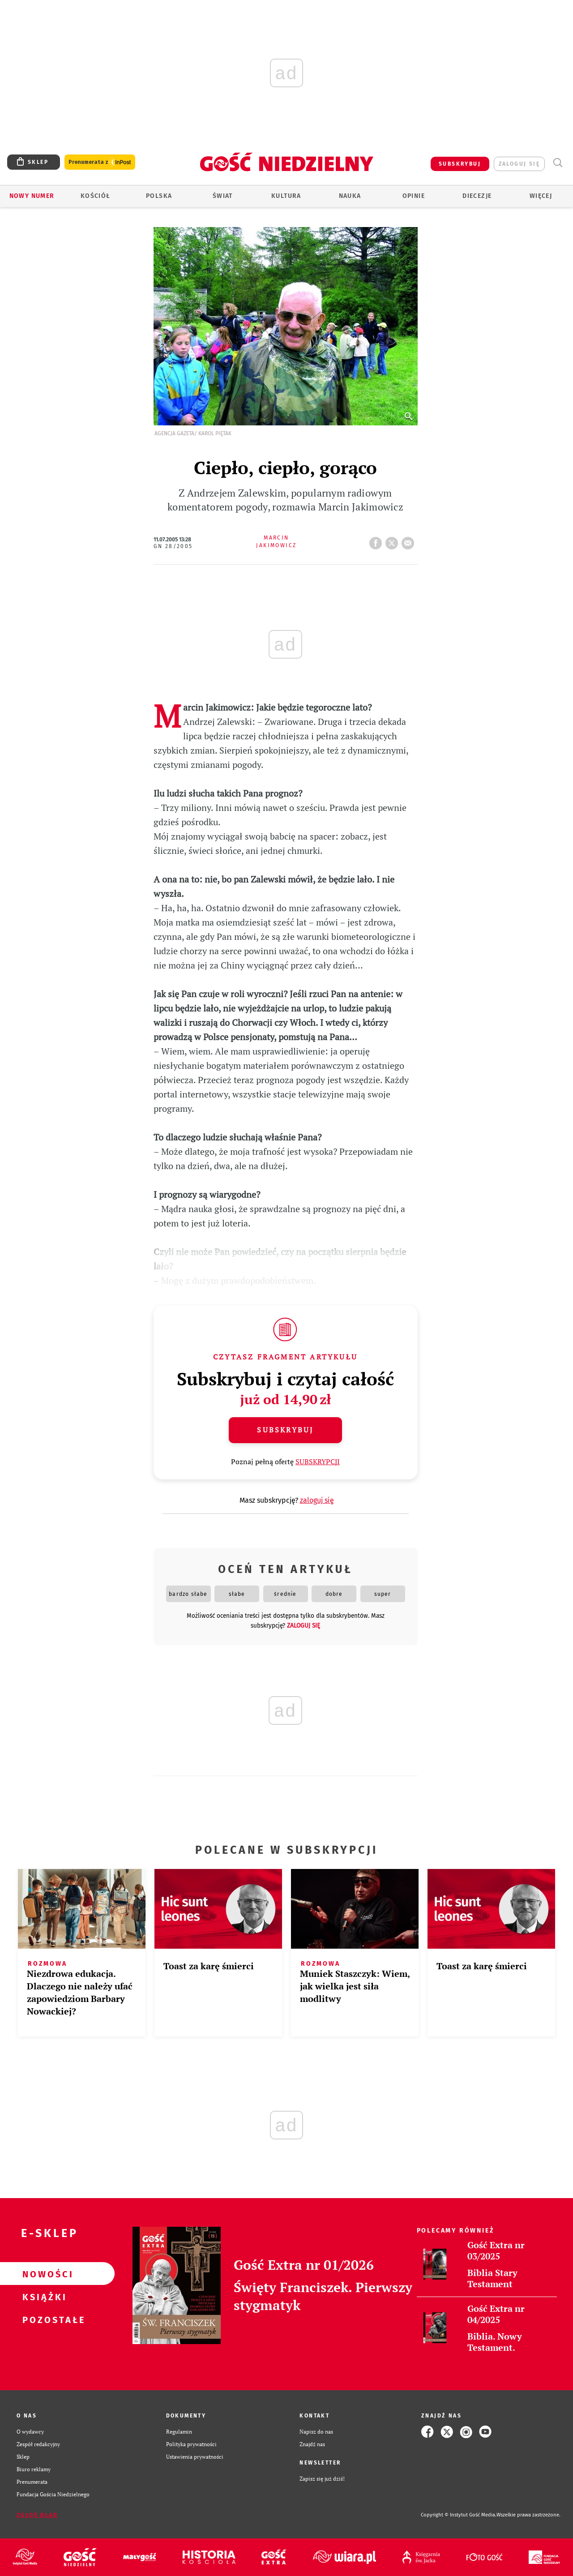 The height and width of the screenshot is (2576, 573). Describe the element at coordinates (37, 2515) in the screenshot. I see `Zgłoś błąd` at that location.